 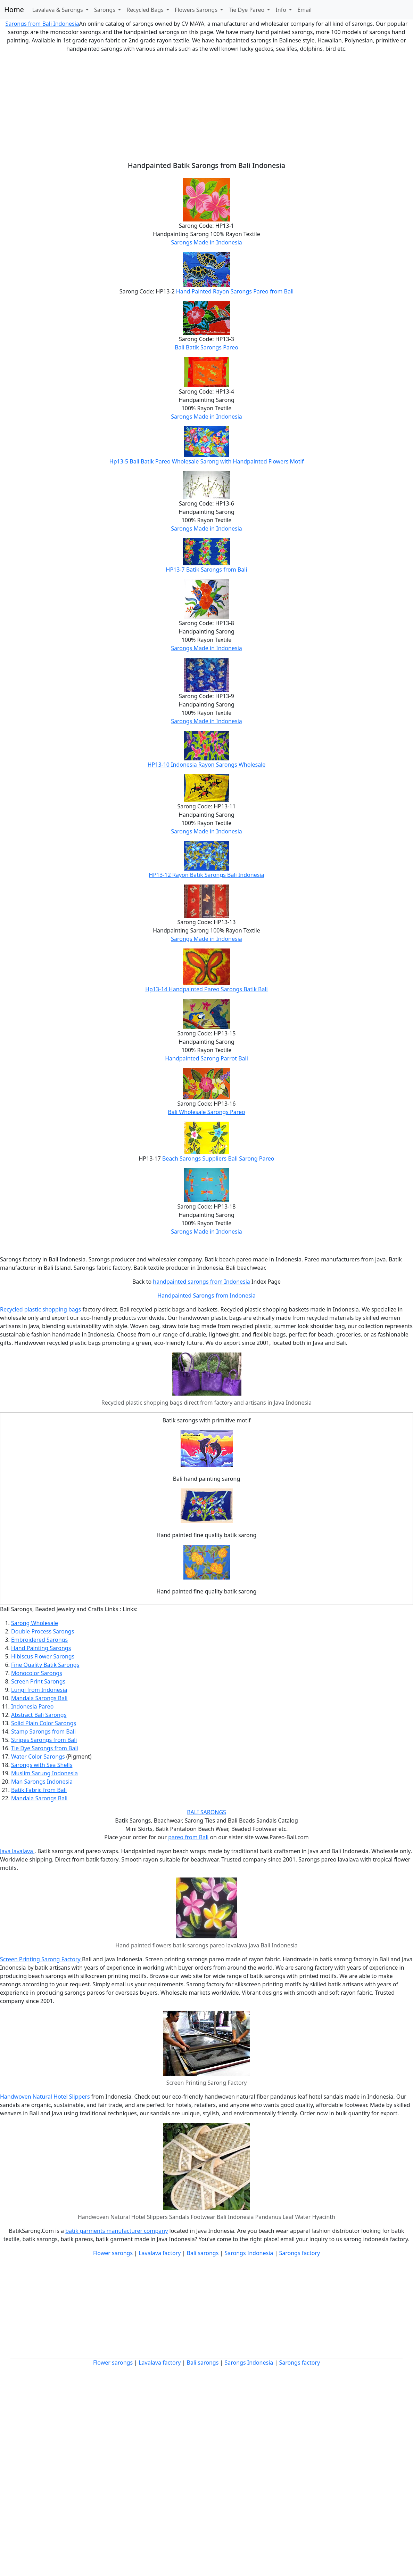 I want to click on Flower sarongs, so click(x=113, y=2253).